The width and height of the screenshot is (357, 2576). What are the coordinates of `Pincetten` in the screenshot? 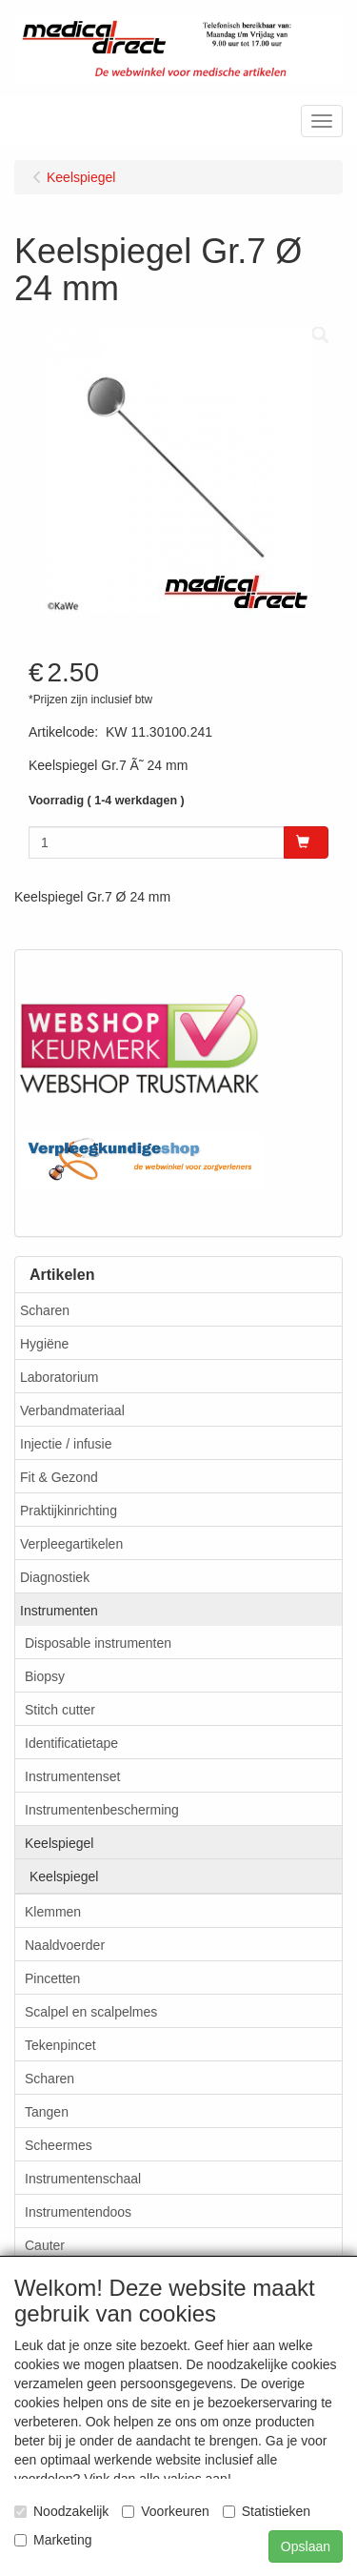 It's located at (52, 1978).